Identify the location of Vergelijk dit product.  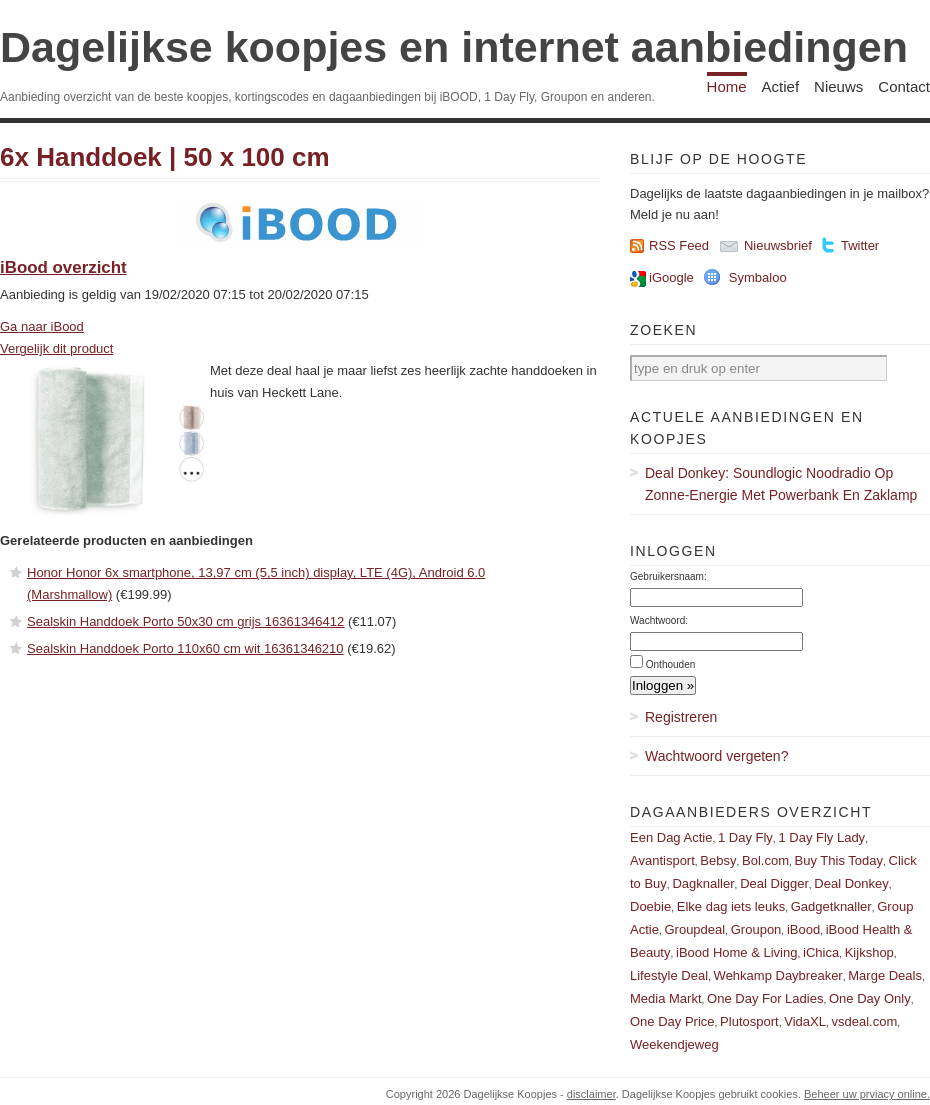
(56, 348).